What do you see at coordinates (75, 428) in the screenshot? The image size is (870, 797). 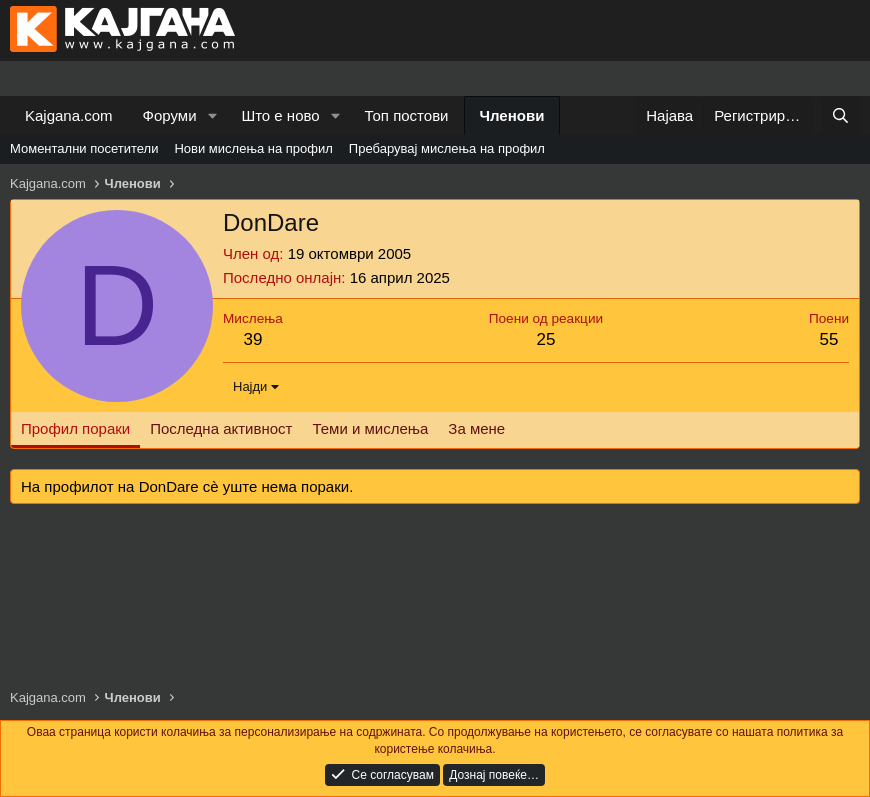 I see `Профил пораки [tab]` at bounding box center [75, 428].